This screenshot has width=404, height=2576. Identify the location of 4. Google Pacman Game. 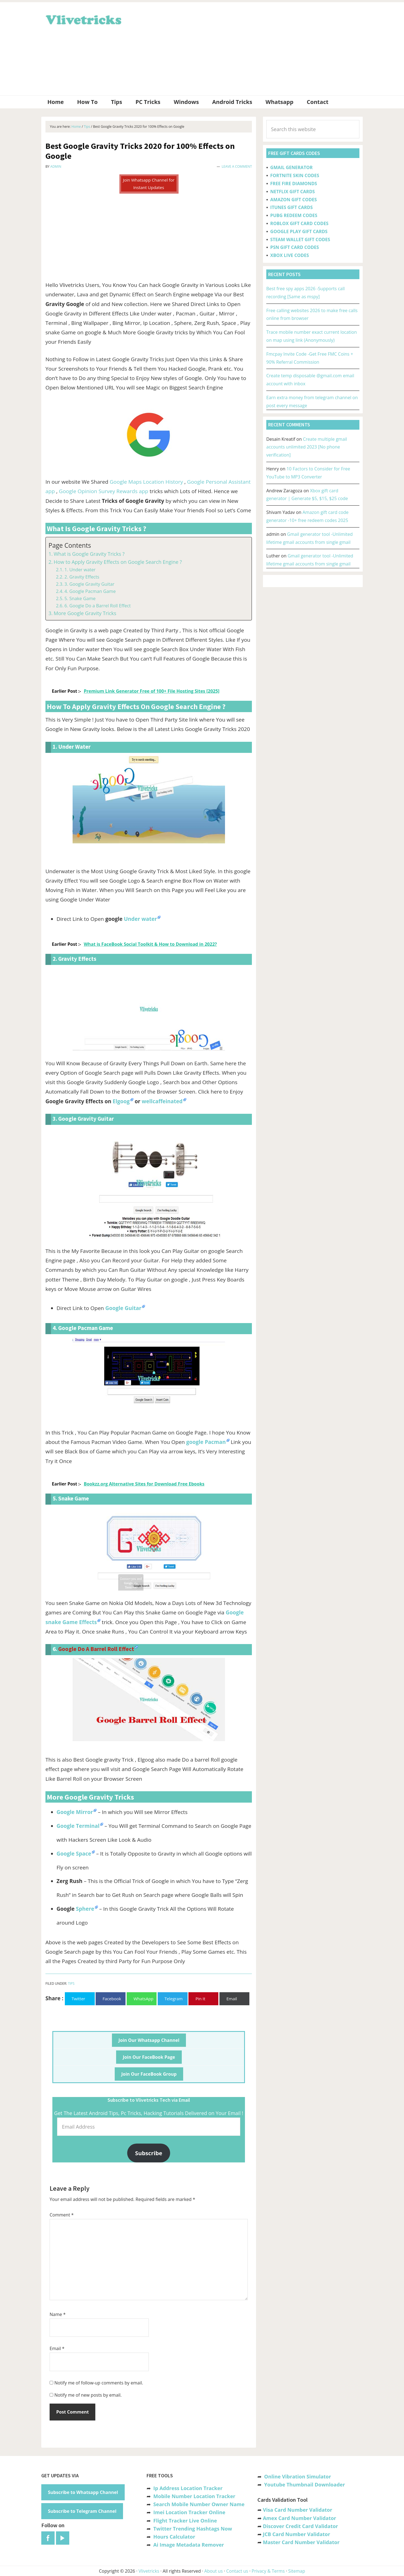
(90, 591).